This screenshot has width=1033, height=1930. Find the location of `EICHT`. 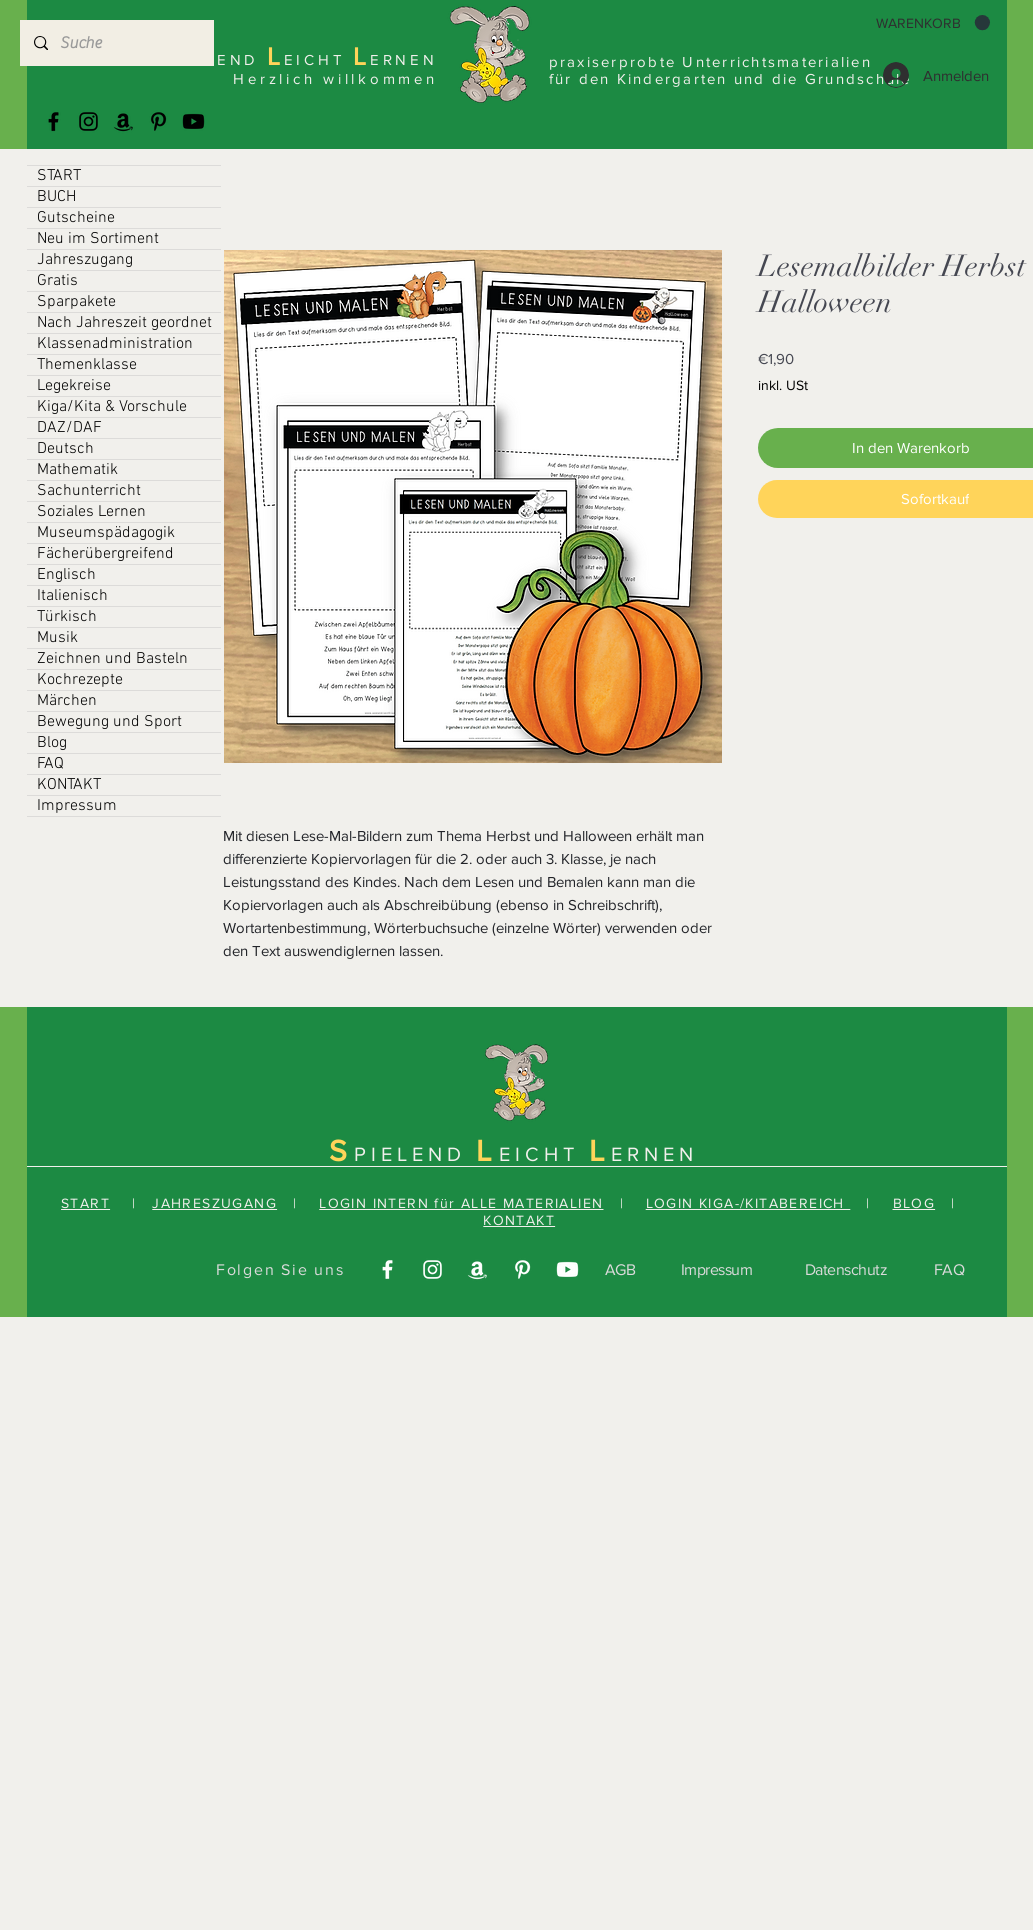

EICHT is located at coordinates (544, 1154).